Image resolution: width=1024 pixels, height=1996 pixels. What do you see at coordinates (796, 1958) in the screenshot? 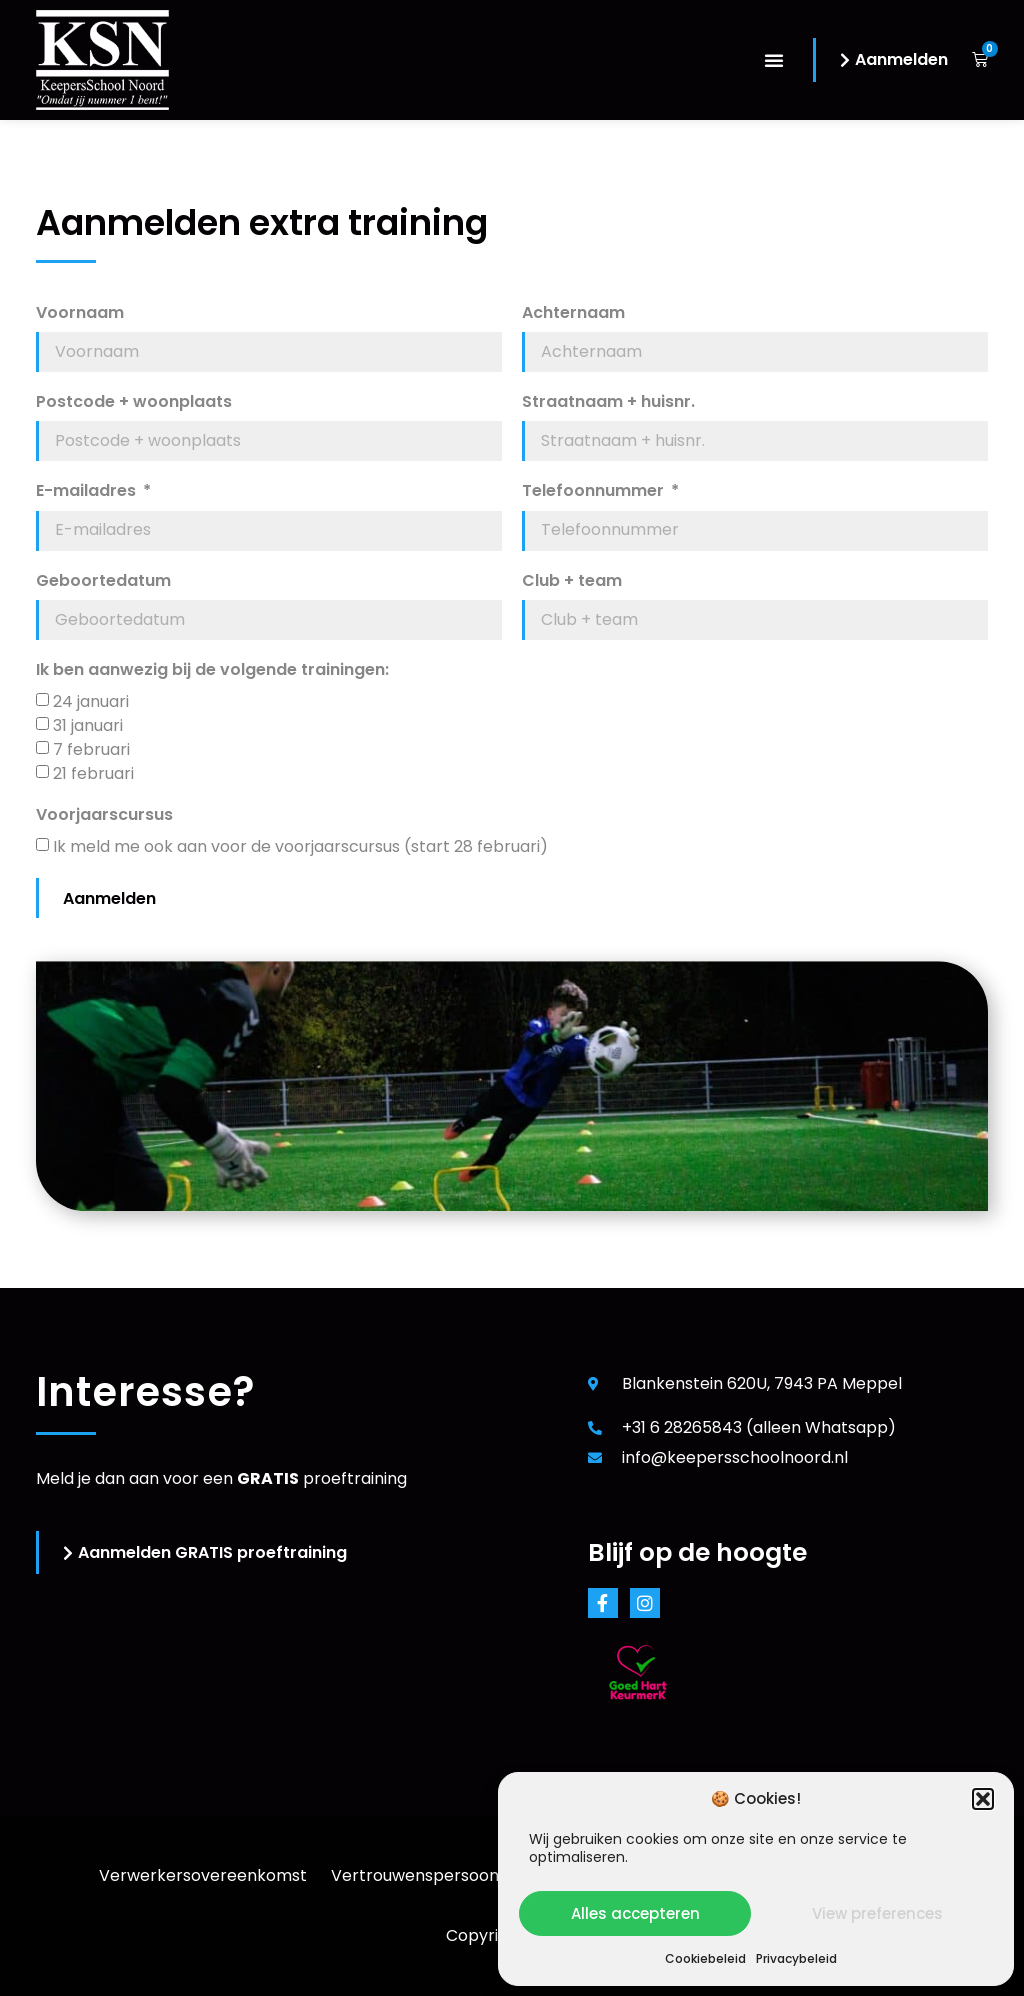
I see `Privacybeleid` at bounding box center [796, 1958].